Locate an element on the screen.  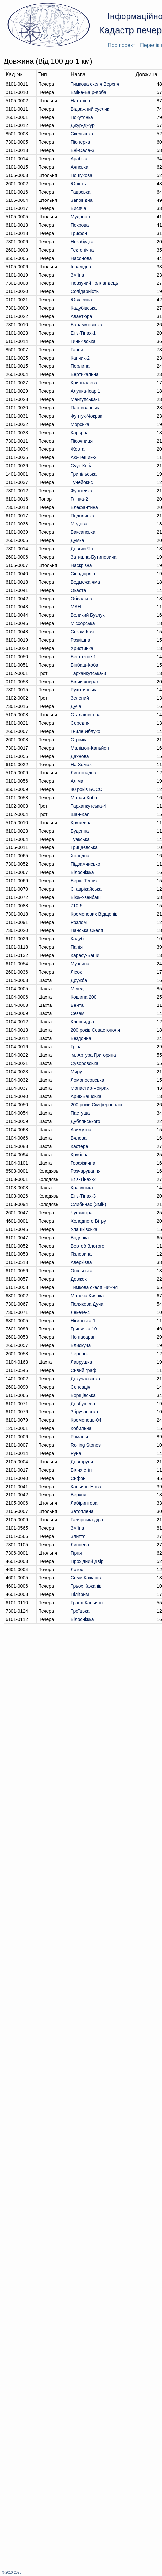
Сенсація is located at coordinates (80, 1387).